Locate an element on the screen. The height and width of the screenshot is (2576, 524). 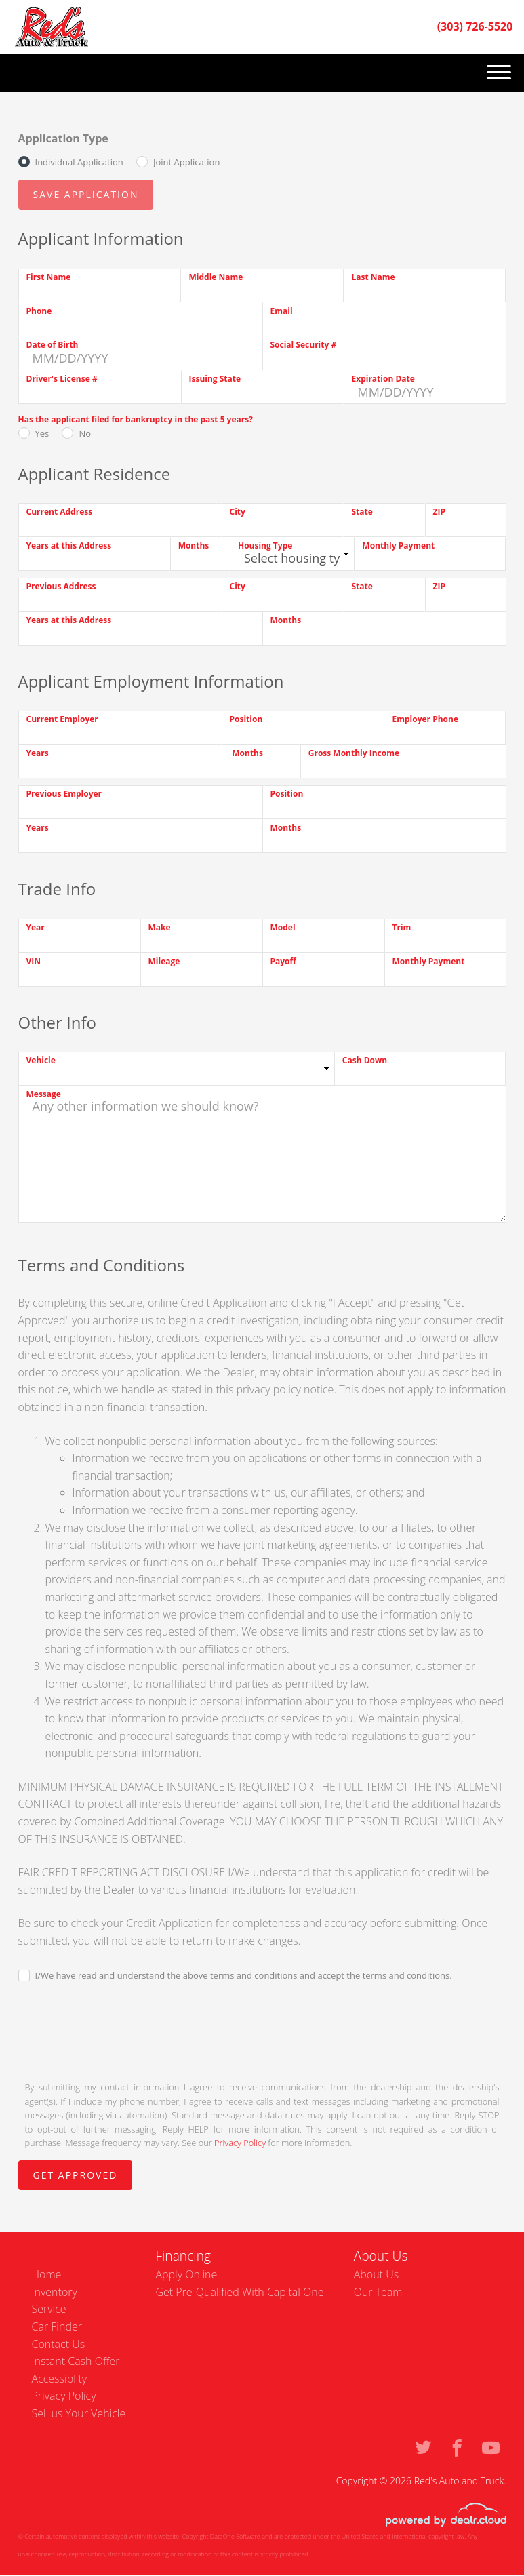
Car Finder is located at coordinates (57, 2326).